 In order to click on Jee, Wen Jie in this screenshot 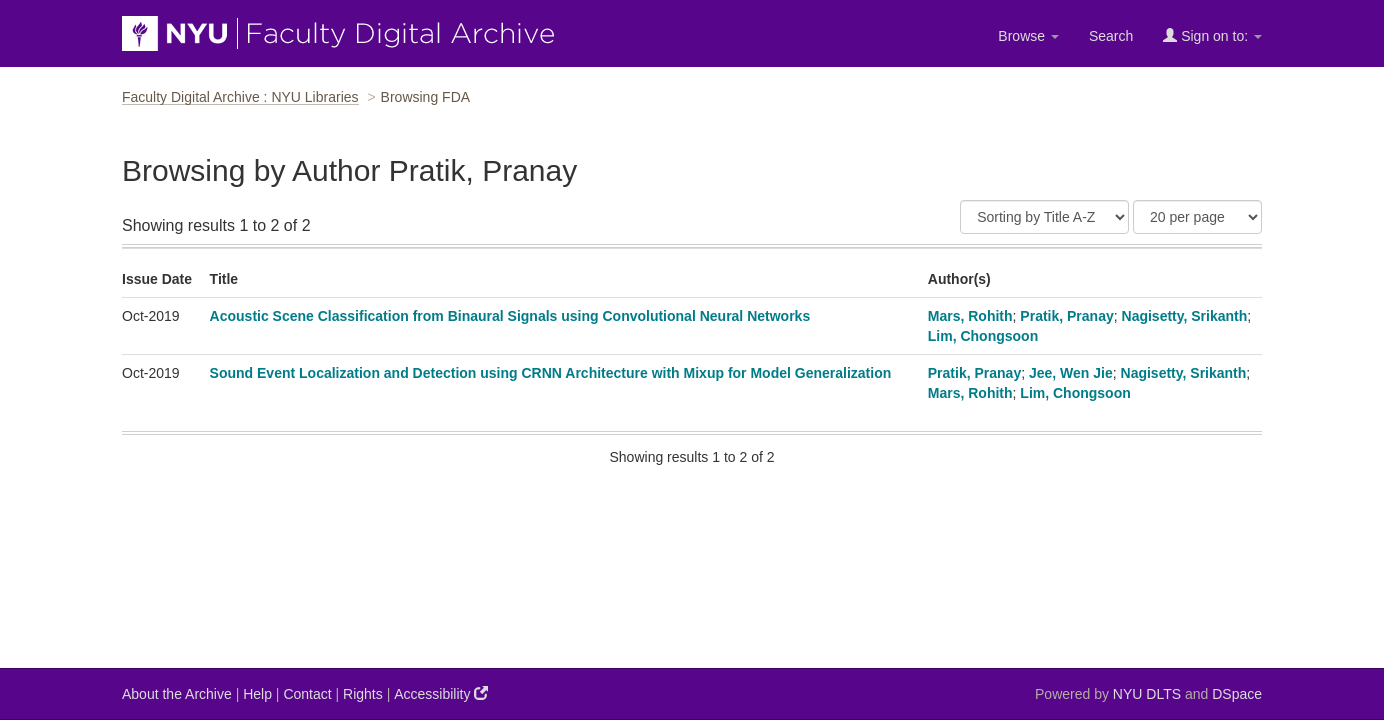, I will do `click(1071, 373)`.